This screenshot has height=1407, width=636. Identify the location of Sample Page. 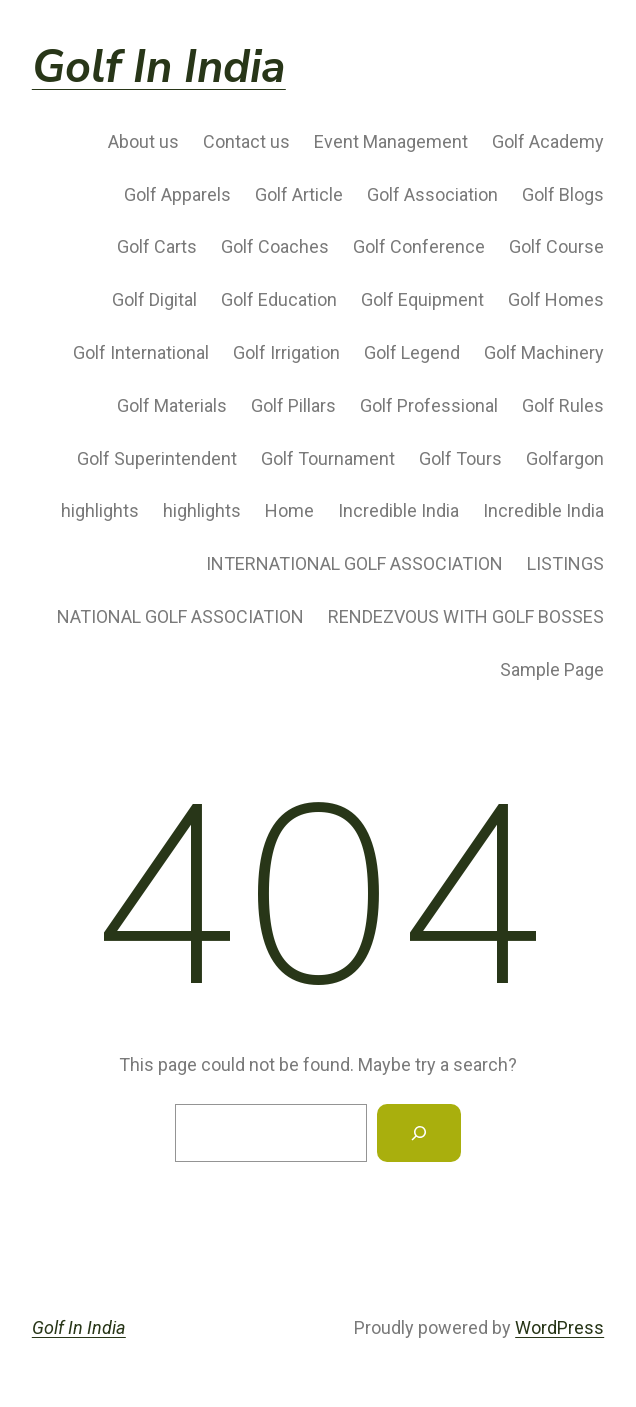
(552, 669).